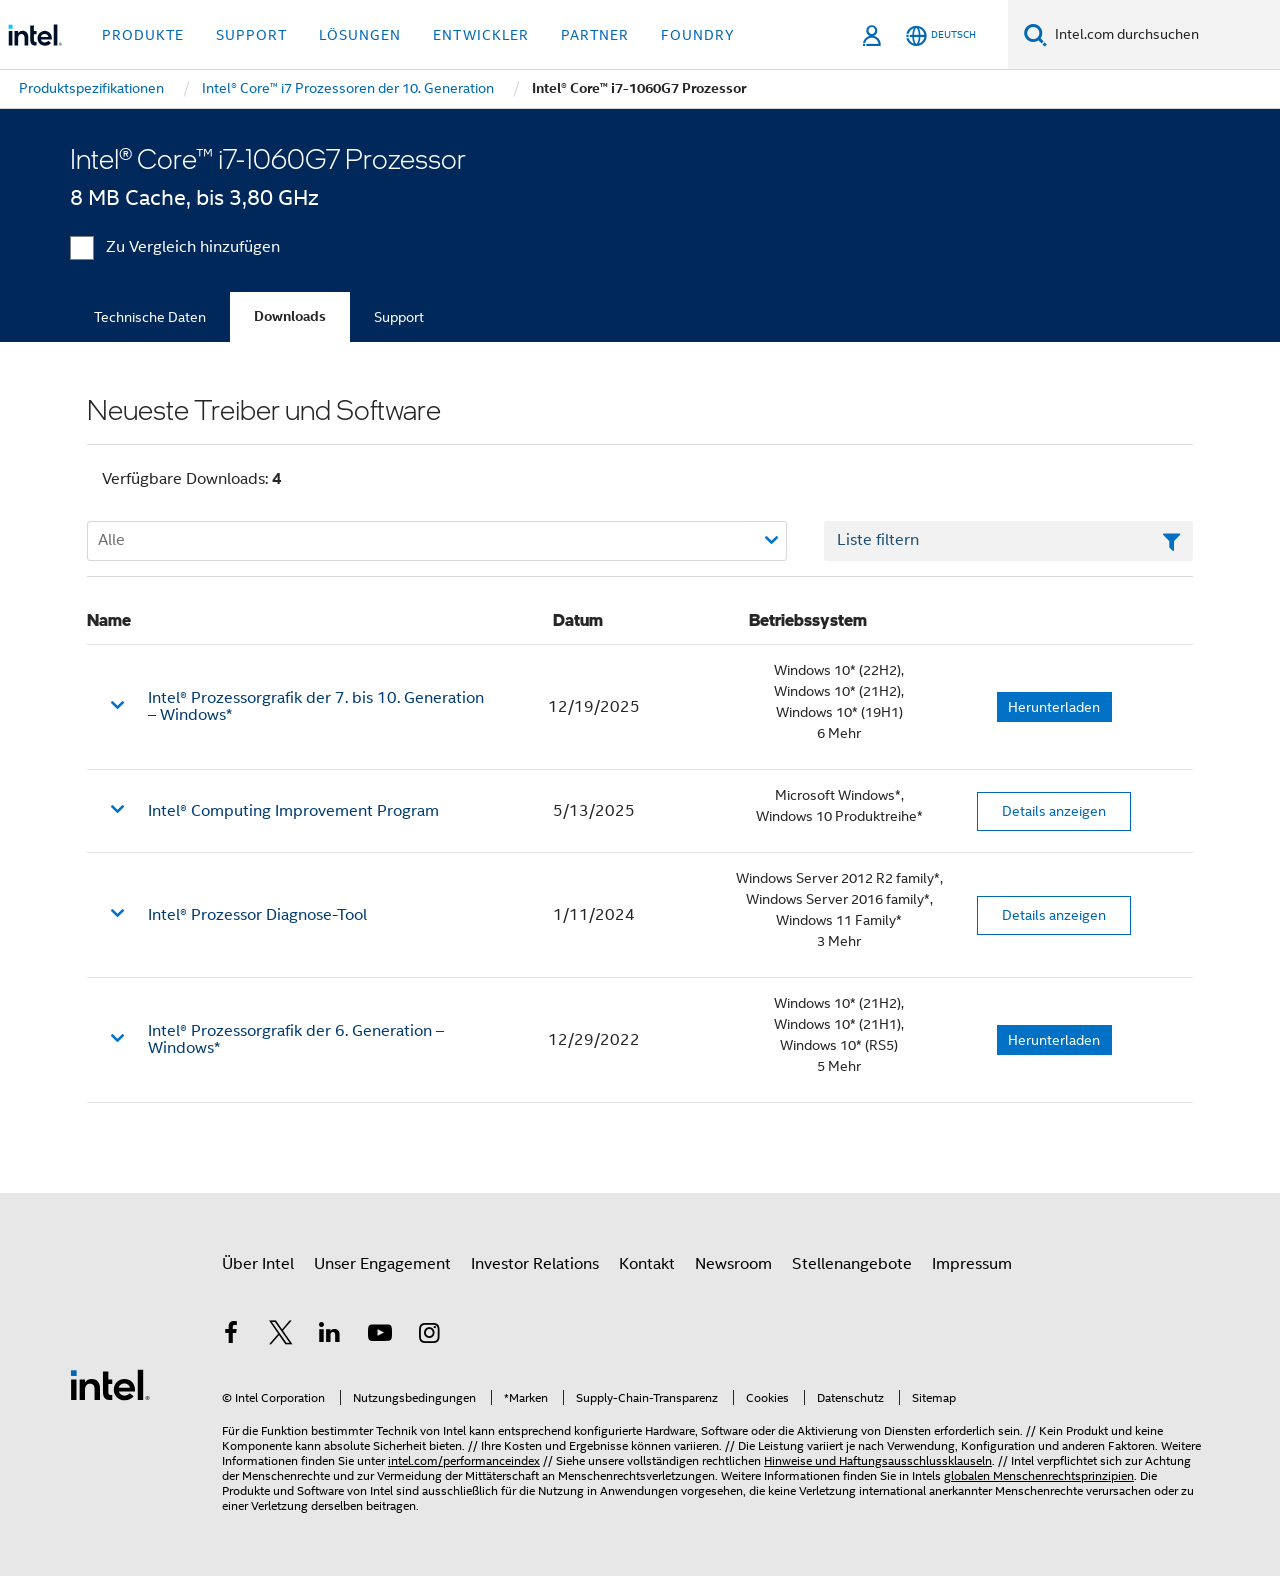  What do you see at coordinates (150, 317) in the screenshot?
I see `Technische Daten` at bounding box center [150, 317].